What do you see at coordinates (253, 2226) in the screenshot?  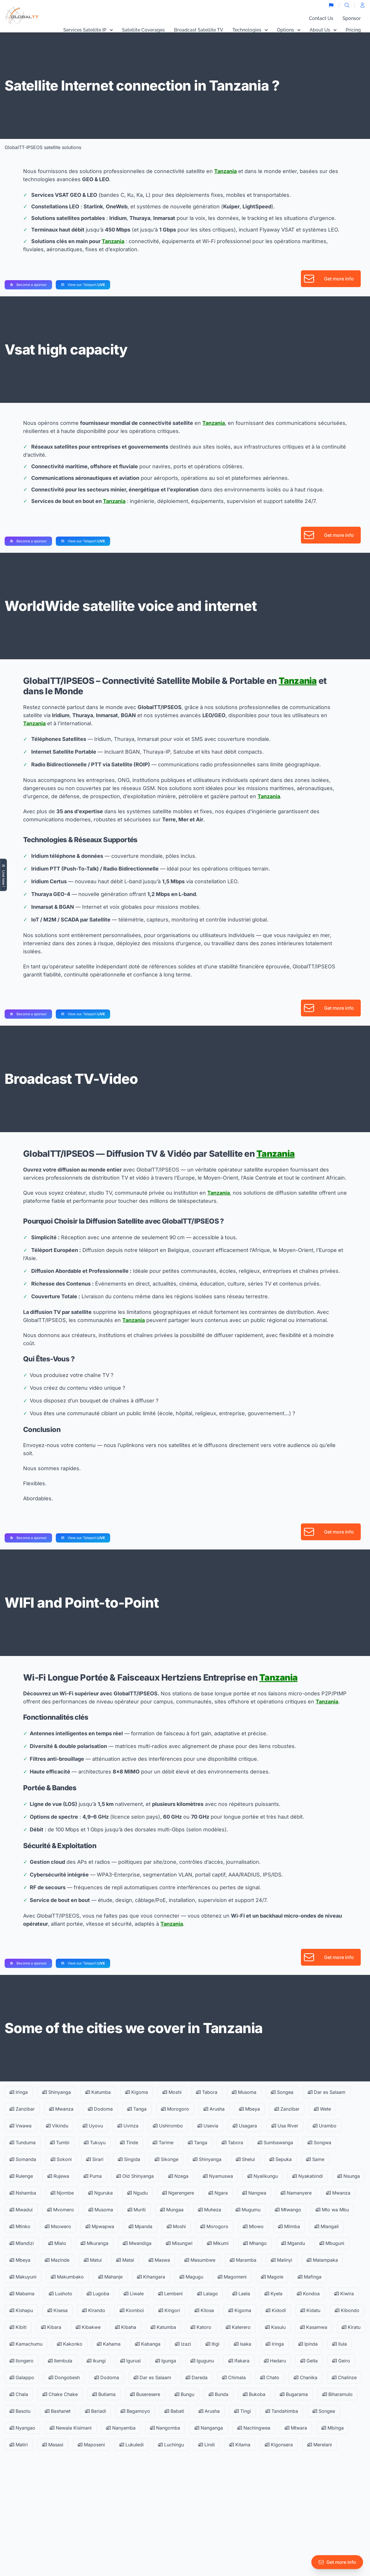 I see `Mlowo` at bounding box center [253, 2226].